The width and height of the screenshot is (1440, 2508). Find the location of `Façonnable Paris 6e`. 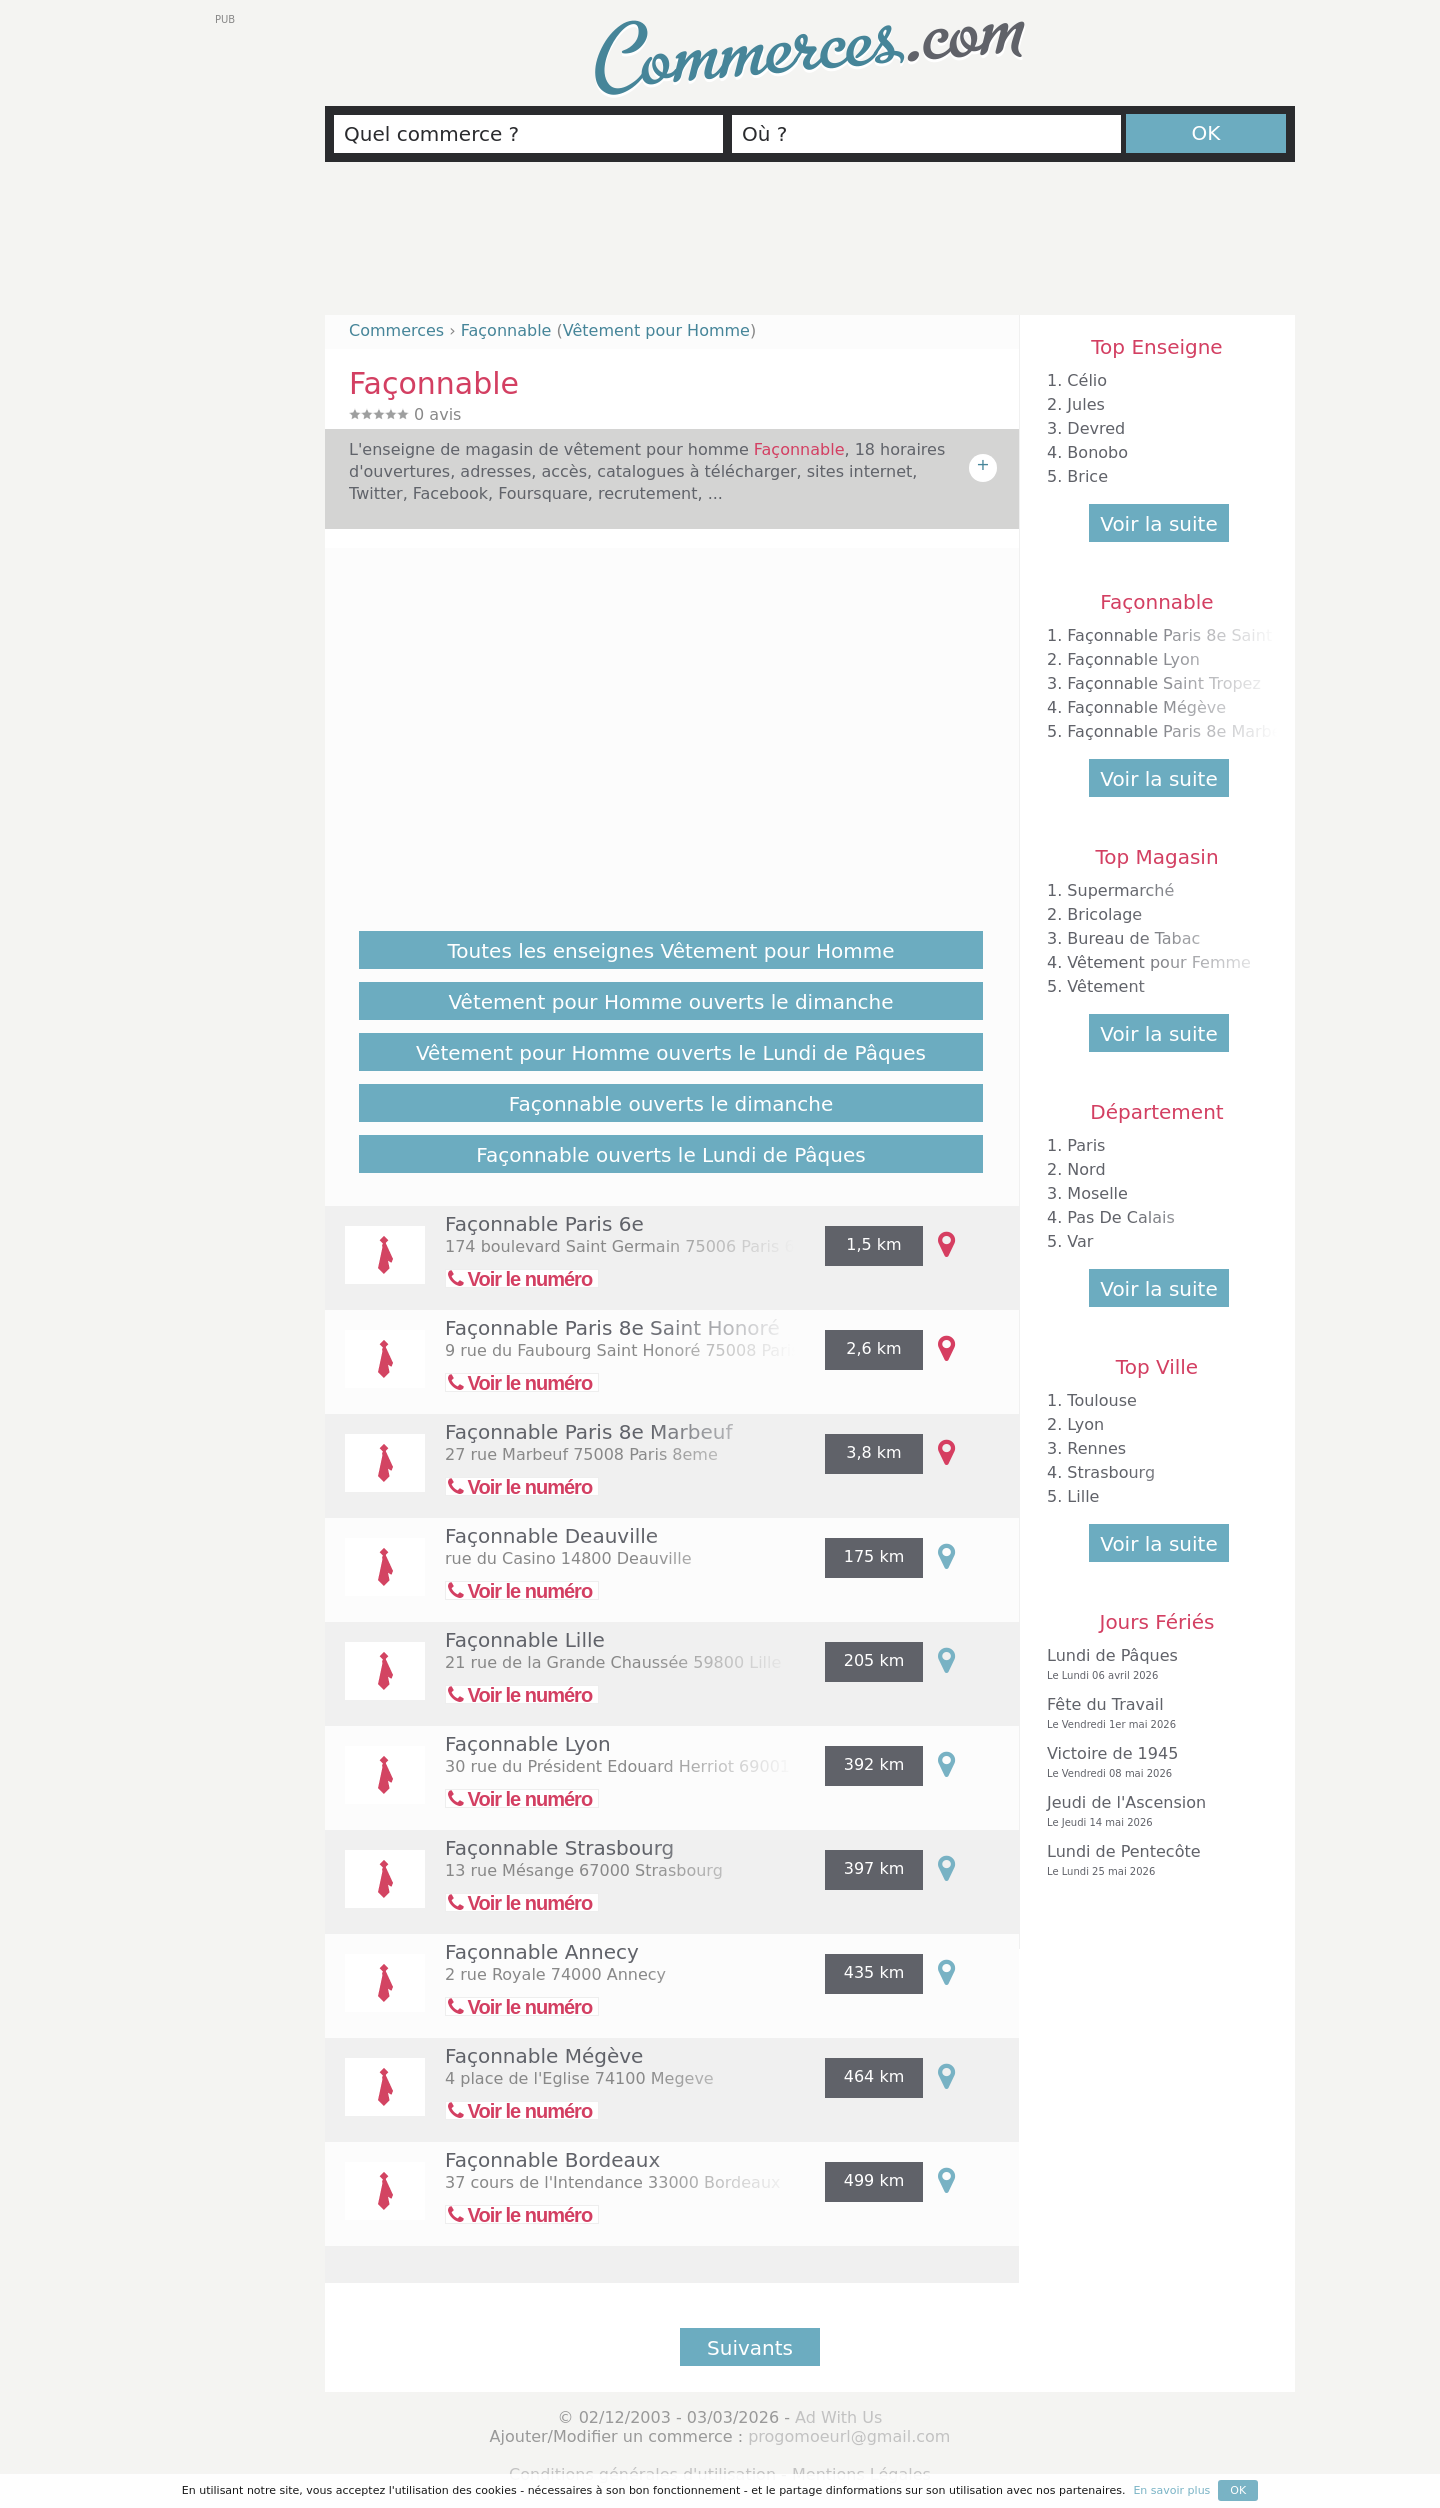

Façonnable Paris 6e is located at coordinates (544, 1224).